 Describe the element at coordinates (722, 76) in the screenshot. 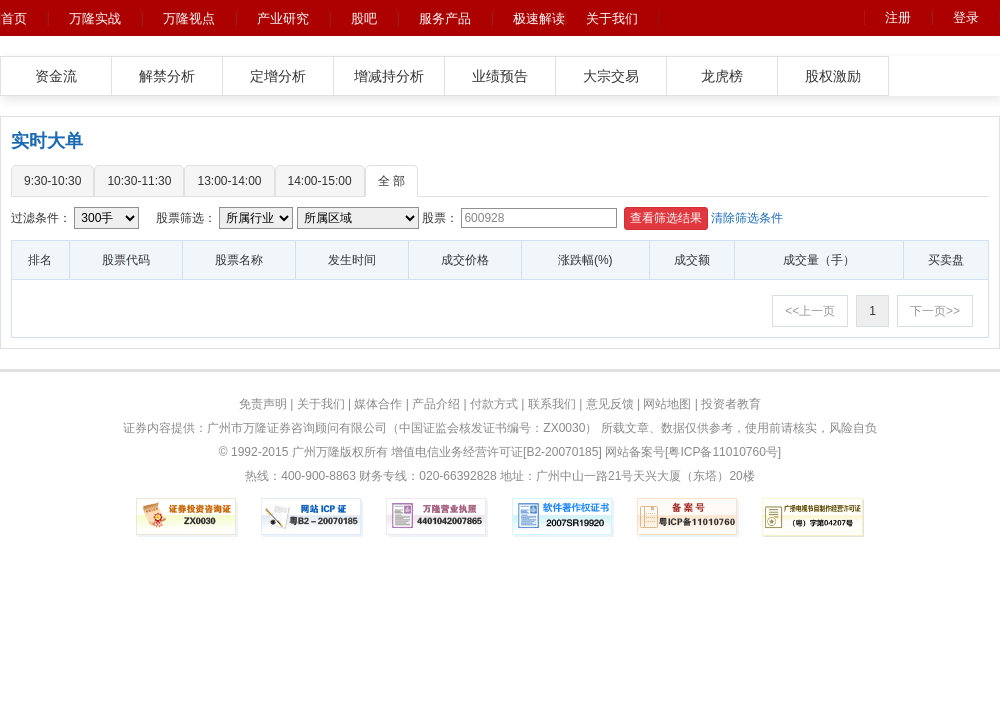

I see `龙虎榜` at that location.